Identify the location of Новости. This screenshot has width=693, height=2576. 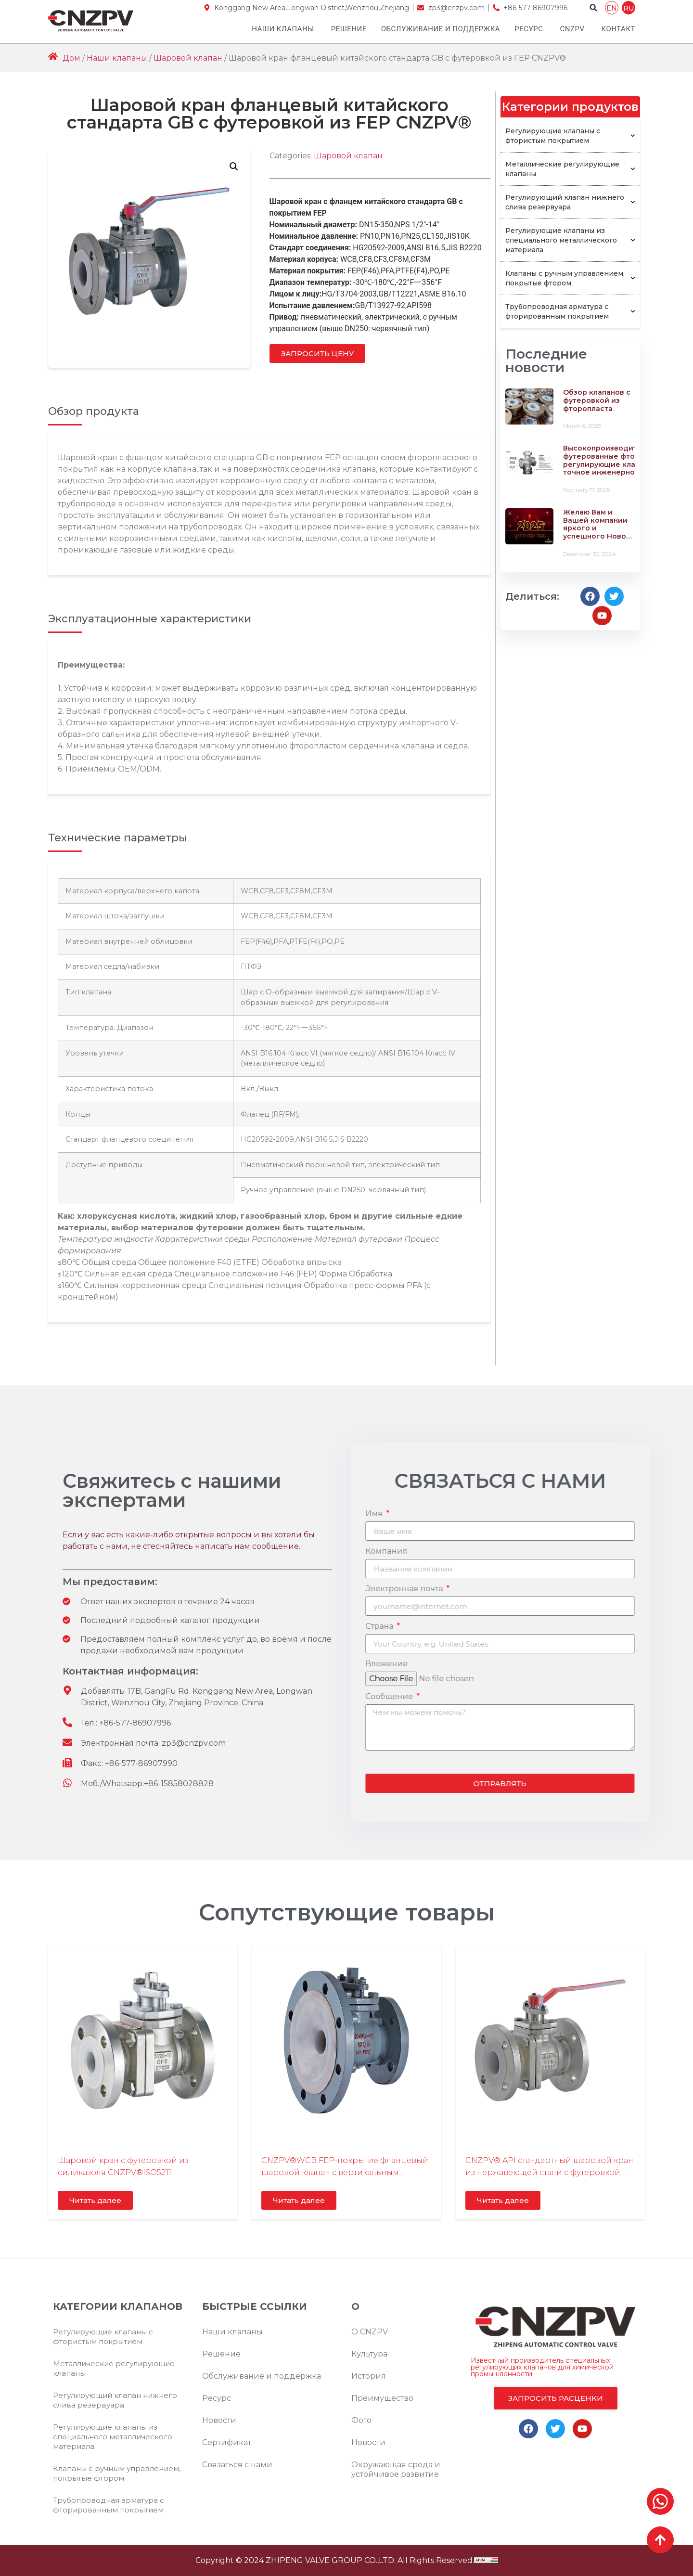
(219, 2420).